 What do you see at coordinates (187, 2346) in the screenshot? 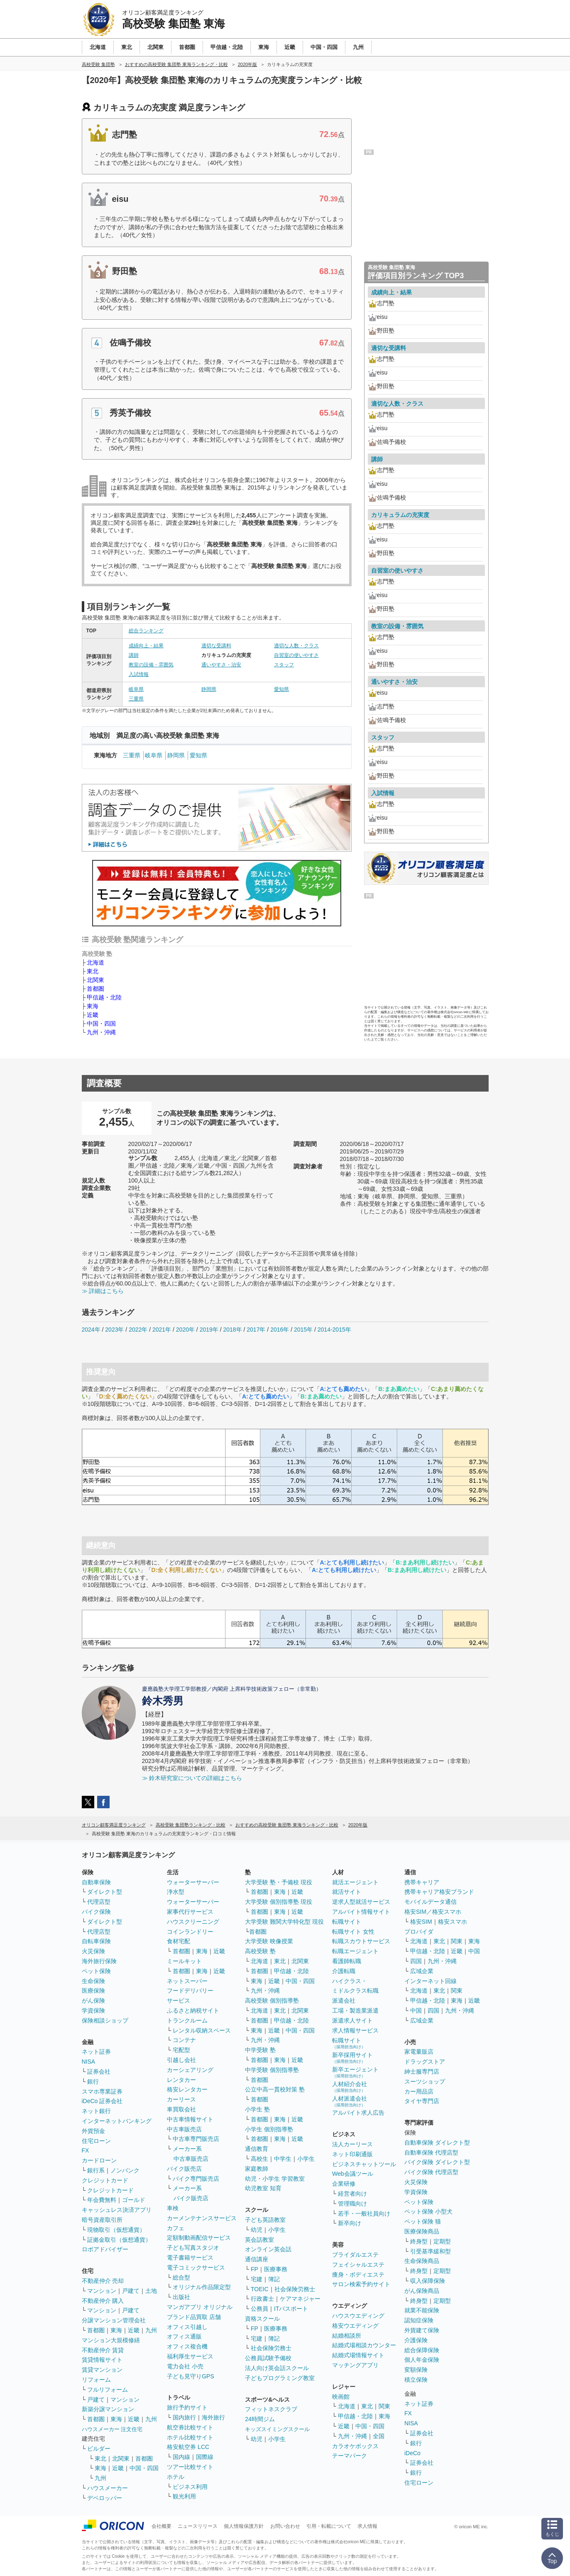
I see `オフィス複合機` at bounding box center [187, 2346].